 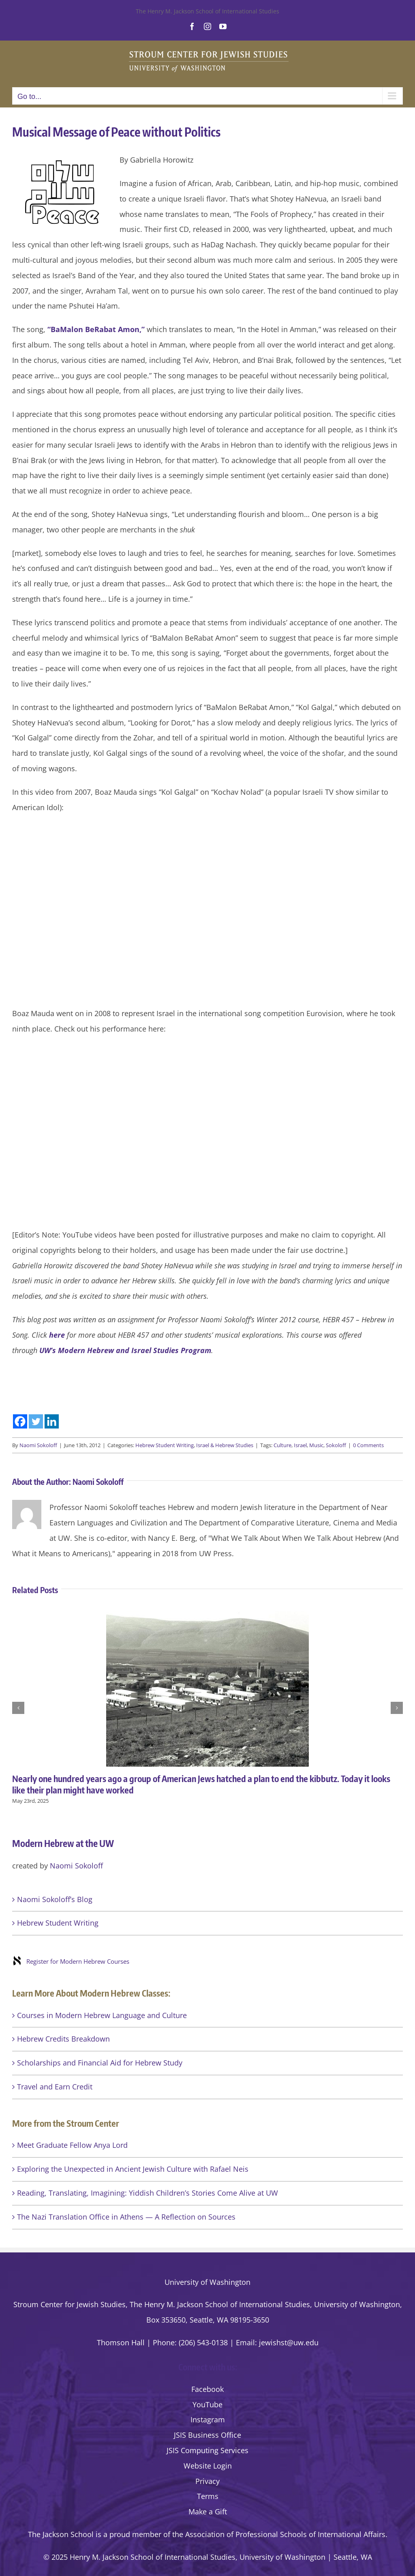 What do you see at coordinates (99, 2063) in the screenshot?
I see `Scholarships and Financial Aid for Hebrew Study` at bounding box center [99, 2063].